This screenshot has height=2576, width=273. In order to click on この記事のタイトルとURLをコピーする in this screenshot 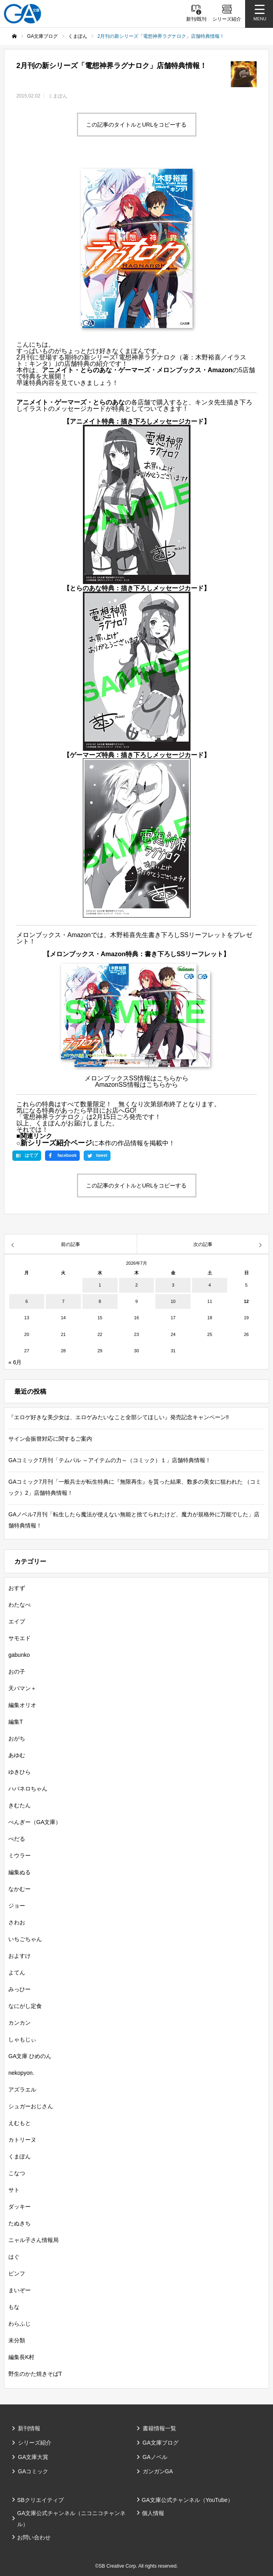, I will do `click(136, 124)`.